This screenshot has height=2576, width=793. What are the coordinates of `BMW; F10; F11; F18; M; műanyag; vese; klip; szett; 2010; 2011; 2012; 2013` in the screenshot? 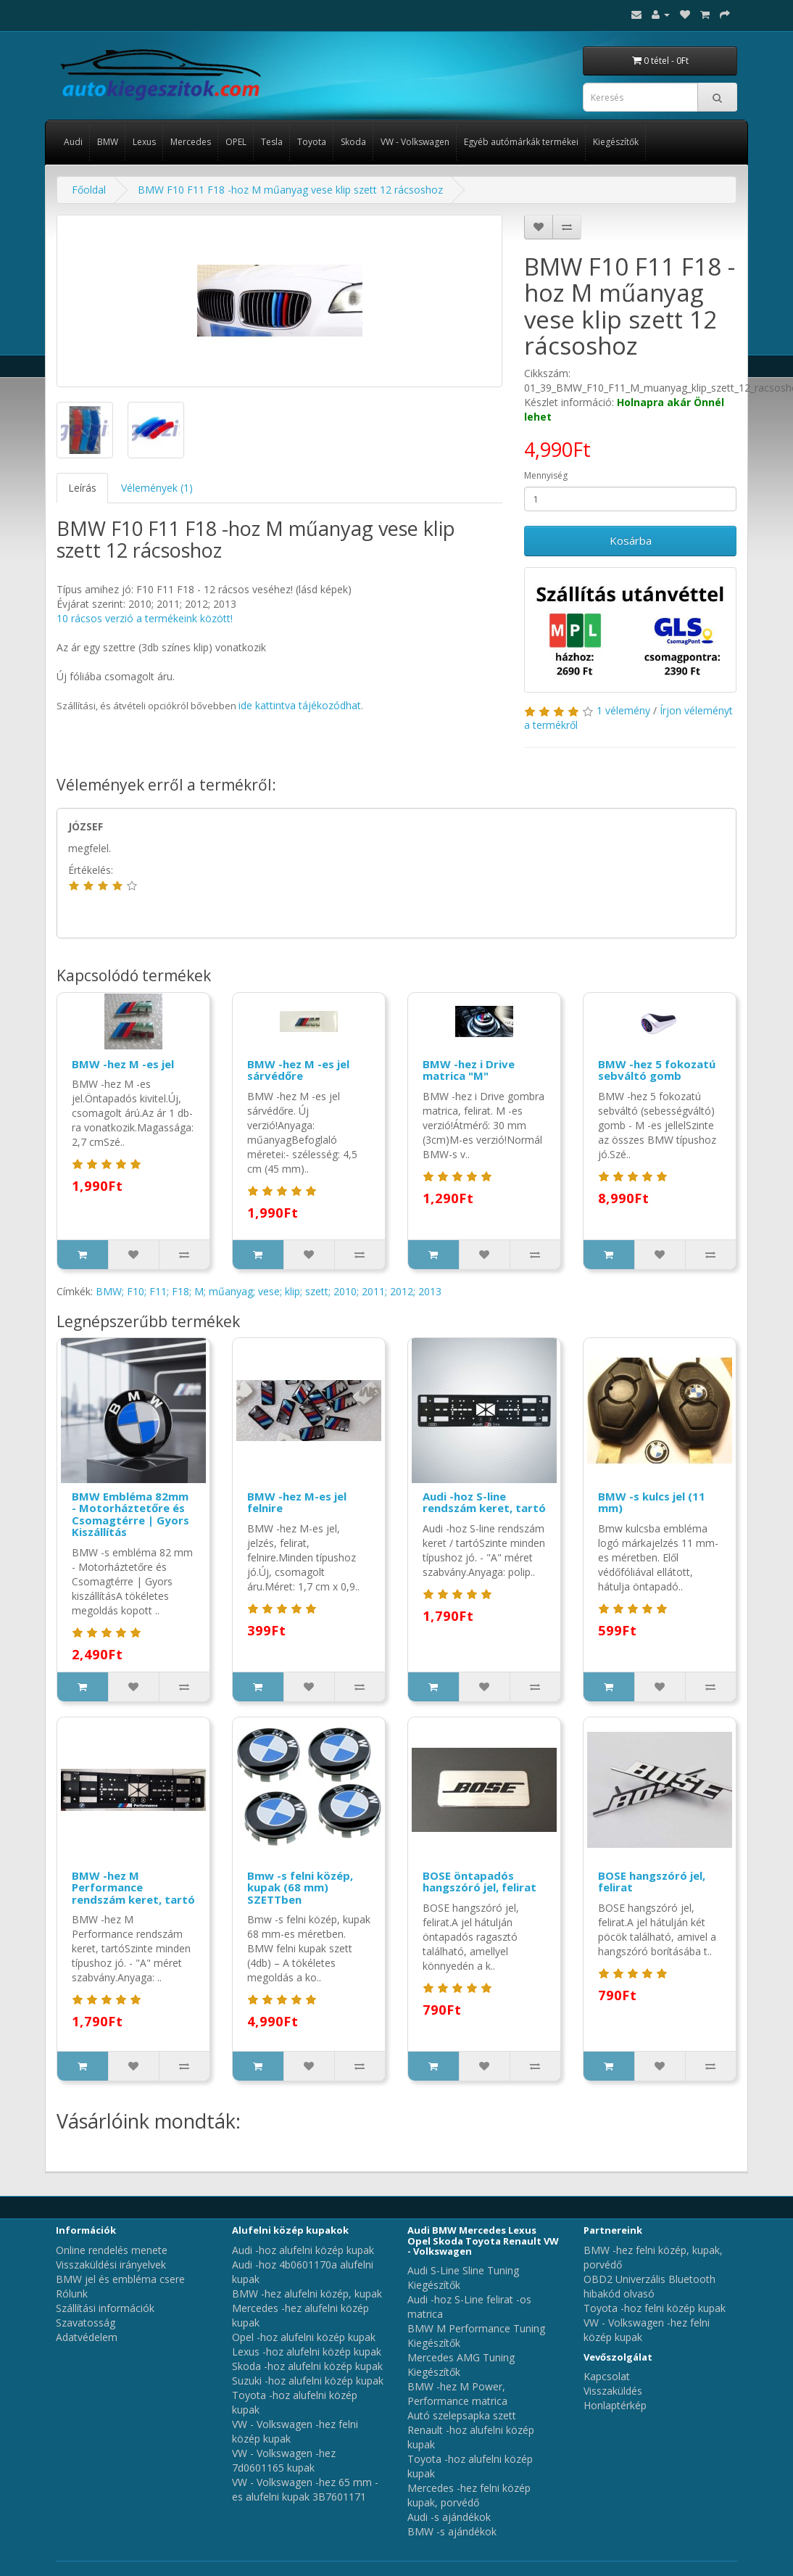 It's located at (268, 1291).